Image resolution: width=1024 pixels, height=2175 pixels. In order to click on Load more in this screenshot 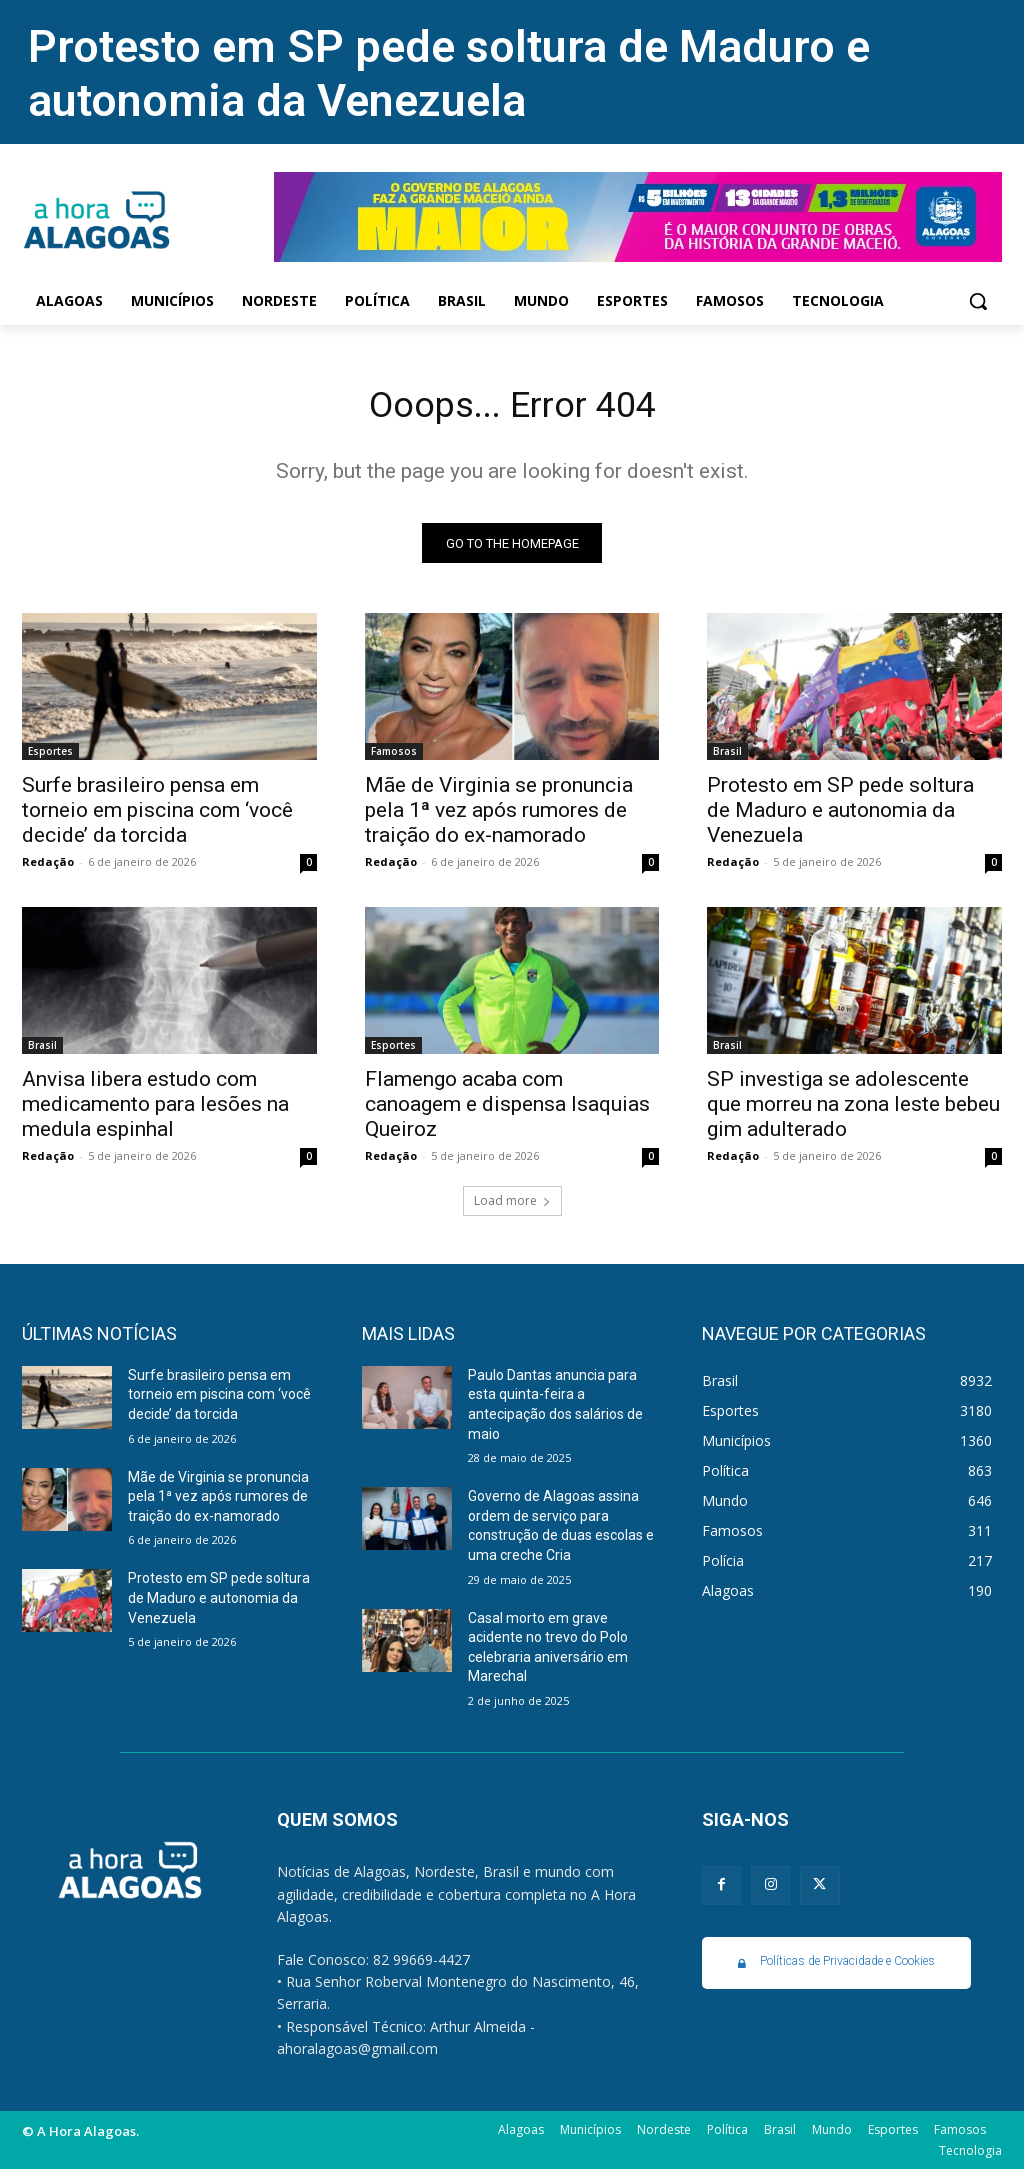, I will do `click(512, 1206)`.